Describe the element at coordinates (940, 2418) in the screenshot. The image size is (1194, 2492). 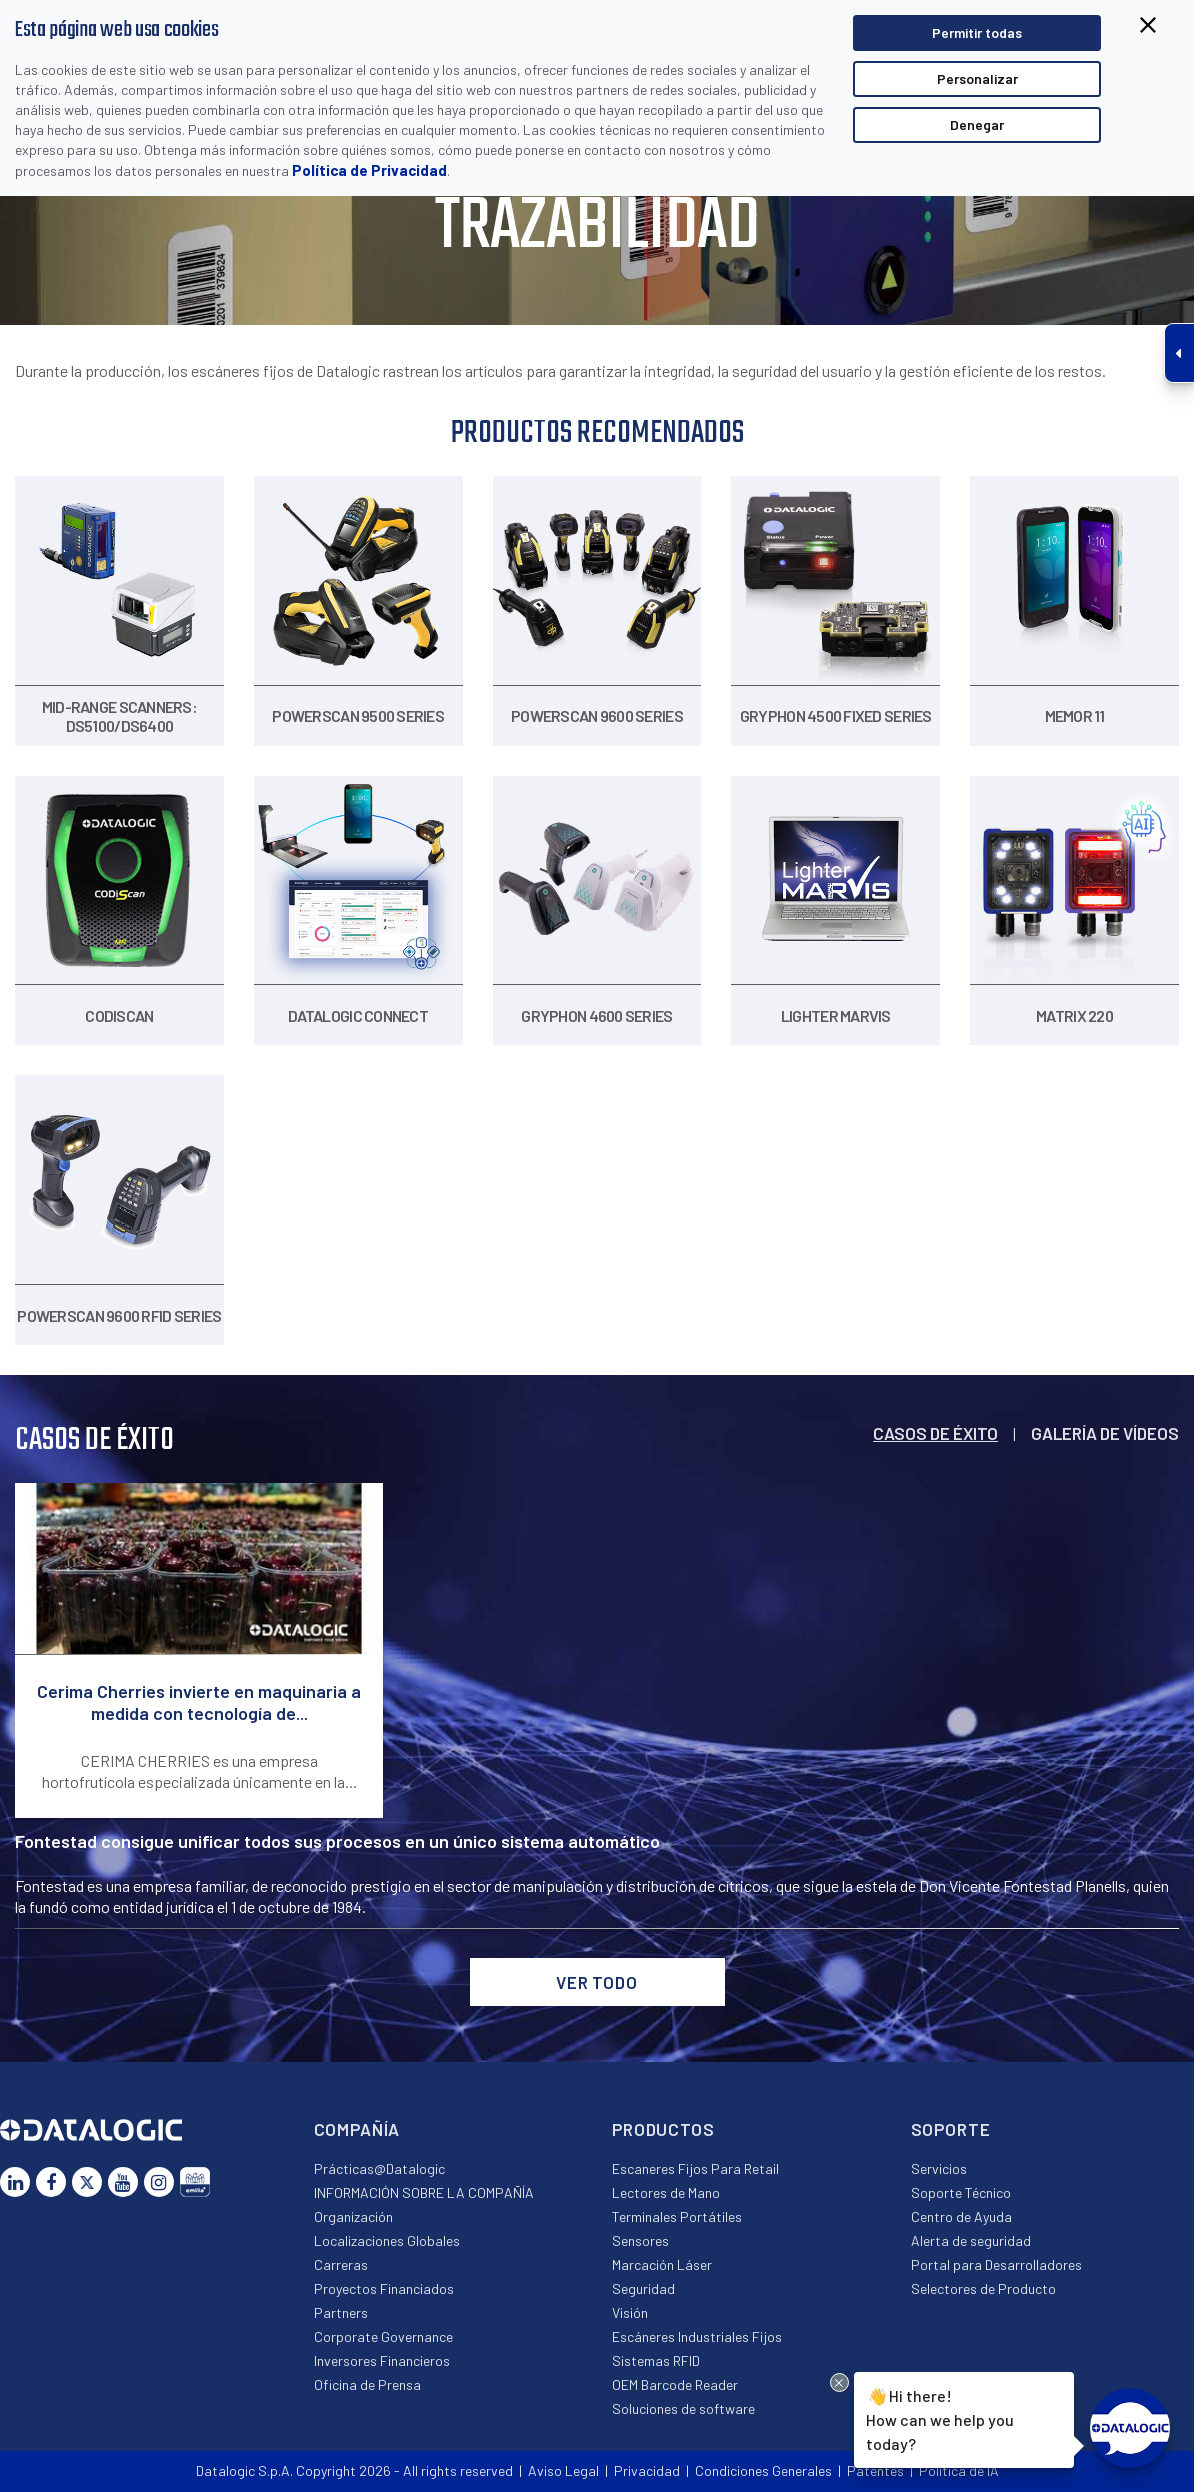
I see `Hi there!How can we help you today?` at that location.